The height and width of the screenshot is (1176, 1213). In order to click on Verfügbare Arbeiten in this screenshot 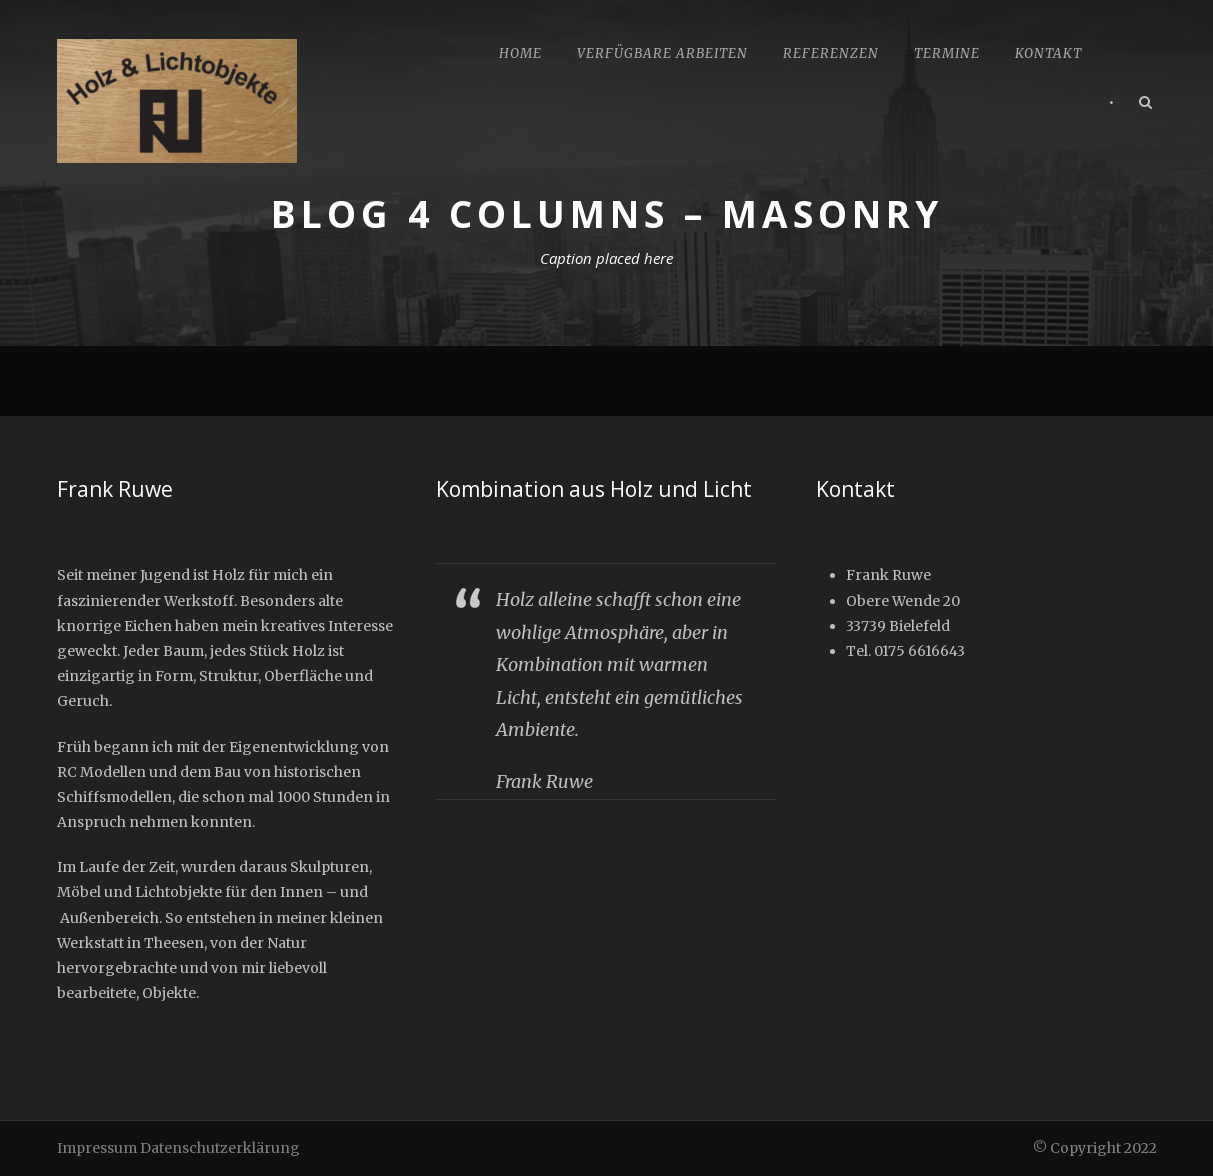, I will do `click(662, 53)`.